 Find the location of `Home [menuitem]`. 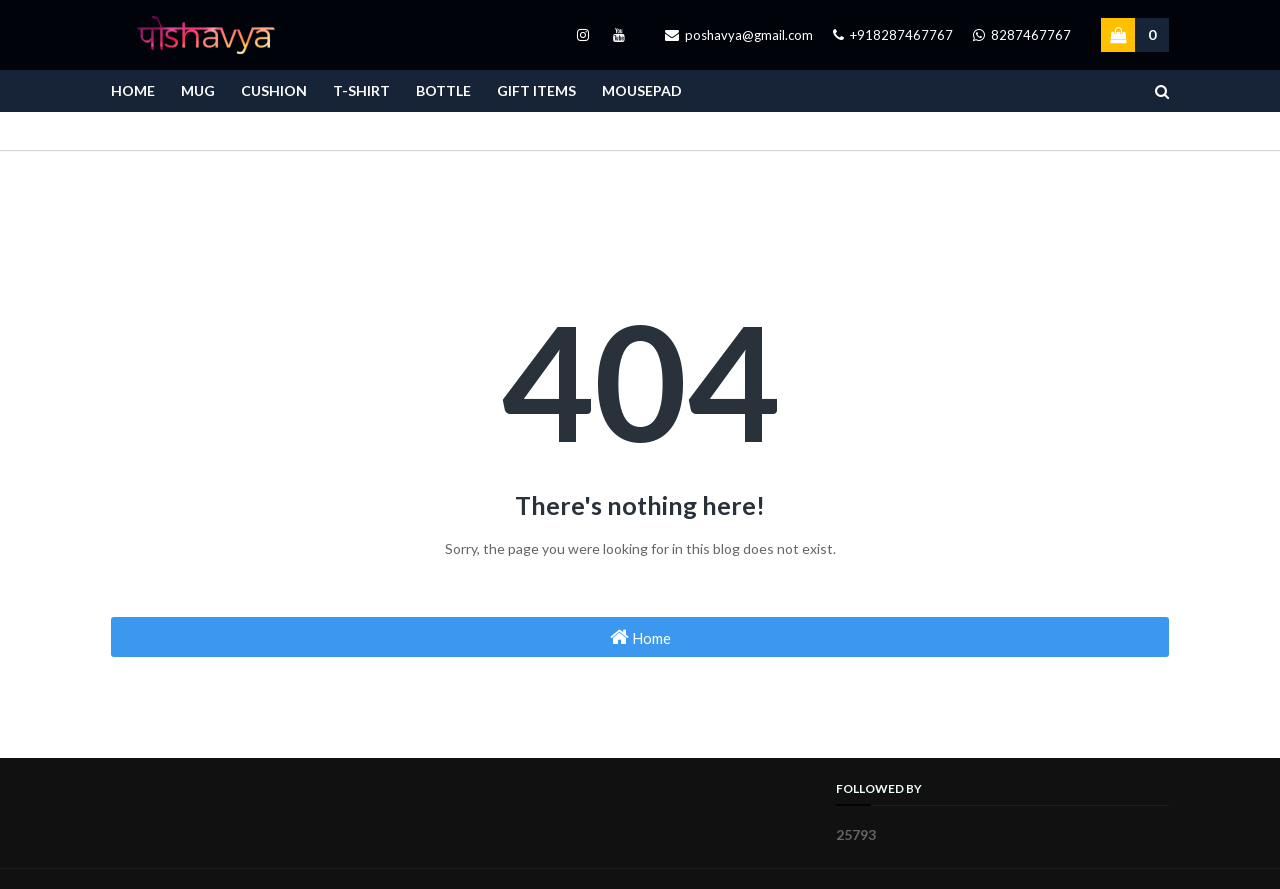

Home [menuitem] is located at coordinates (133, 90).